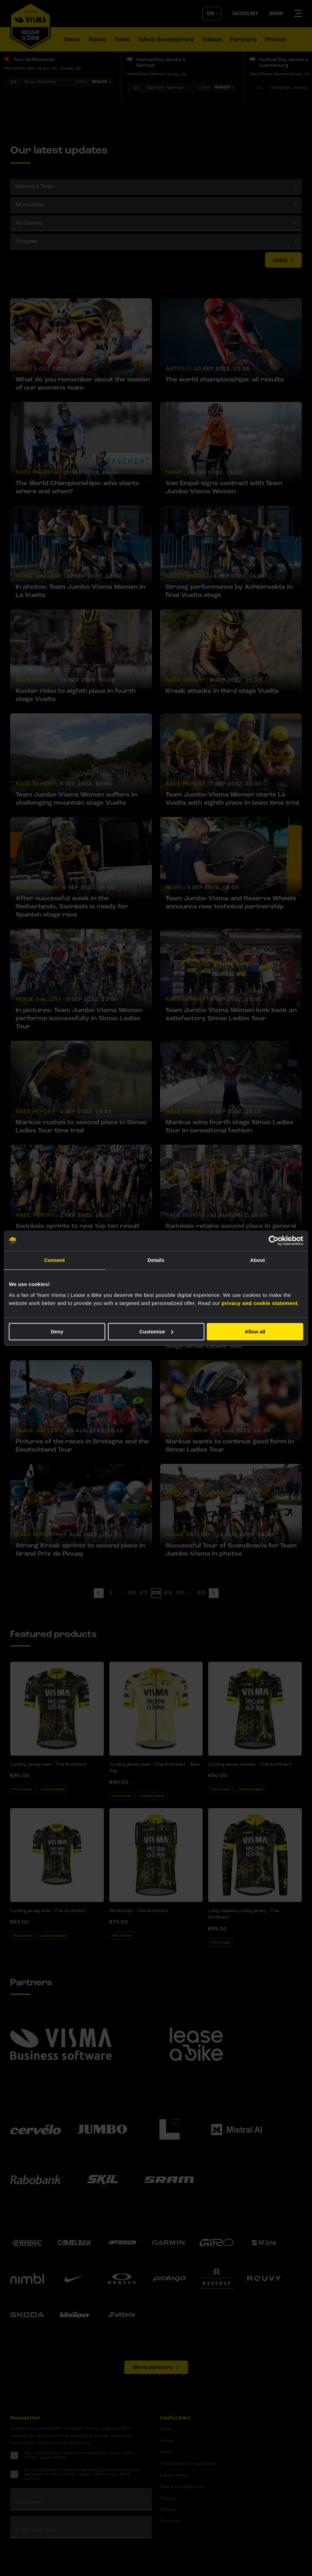 The height and width of the screenshot is (2576, 312). What do you see at coordinates (257, 1260) in the screenshot?
I see `About [tab]` at bounding box center [257, 1260].